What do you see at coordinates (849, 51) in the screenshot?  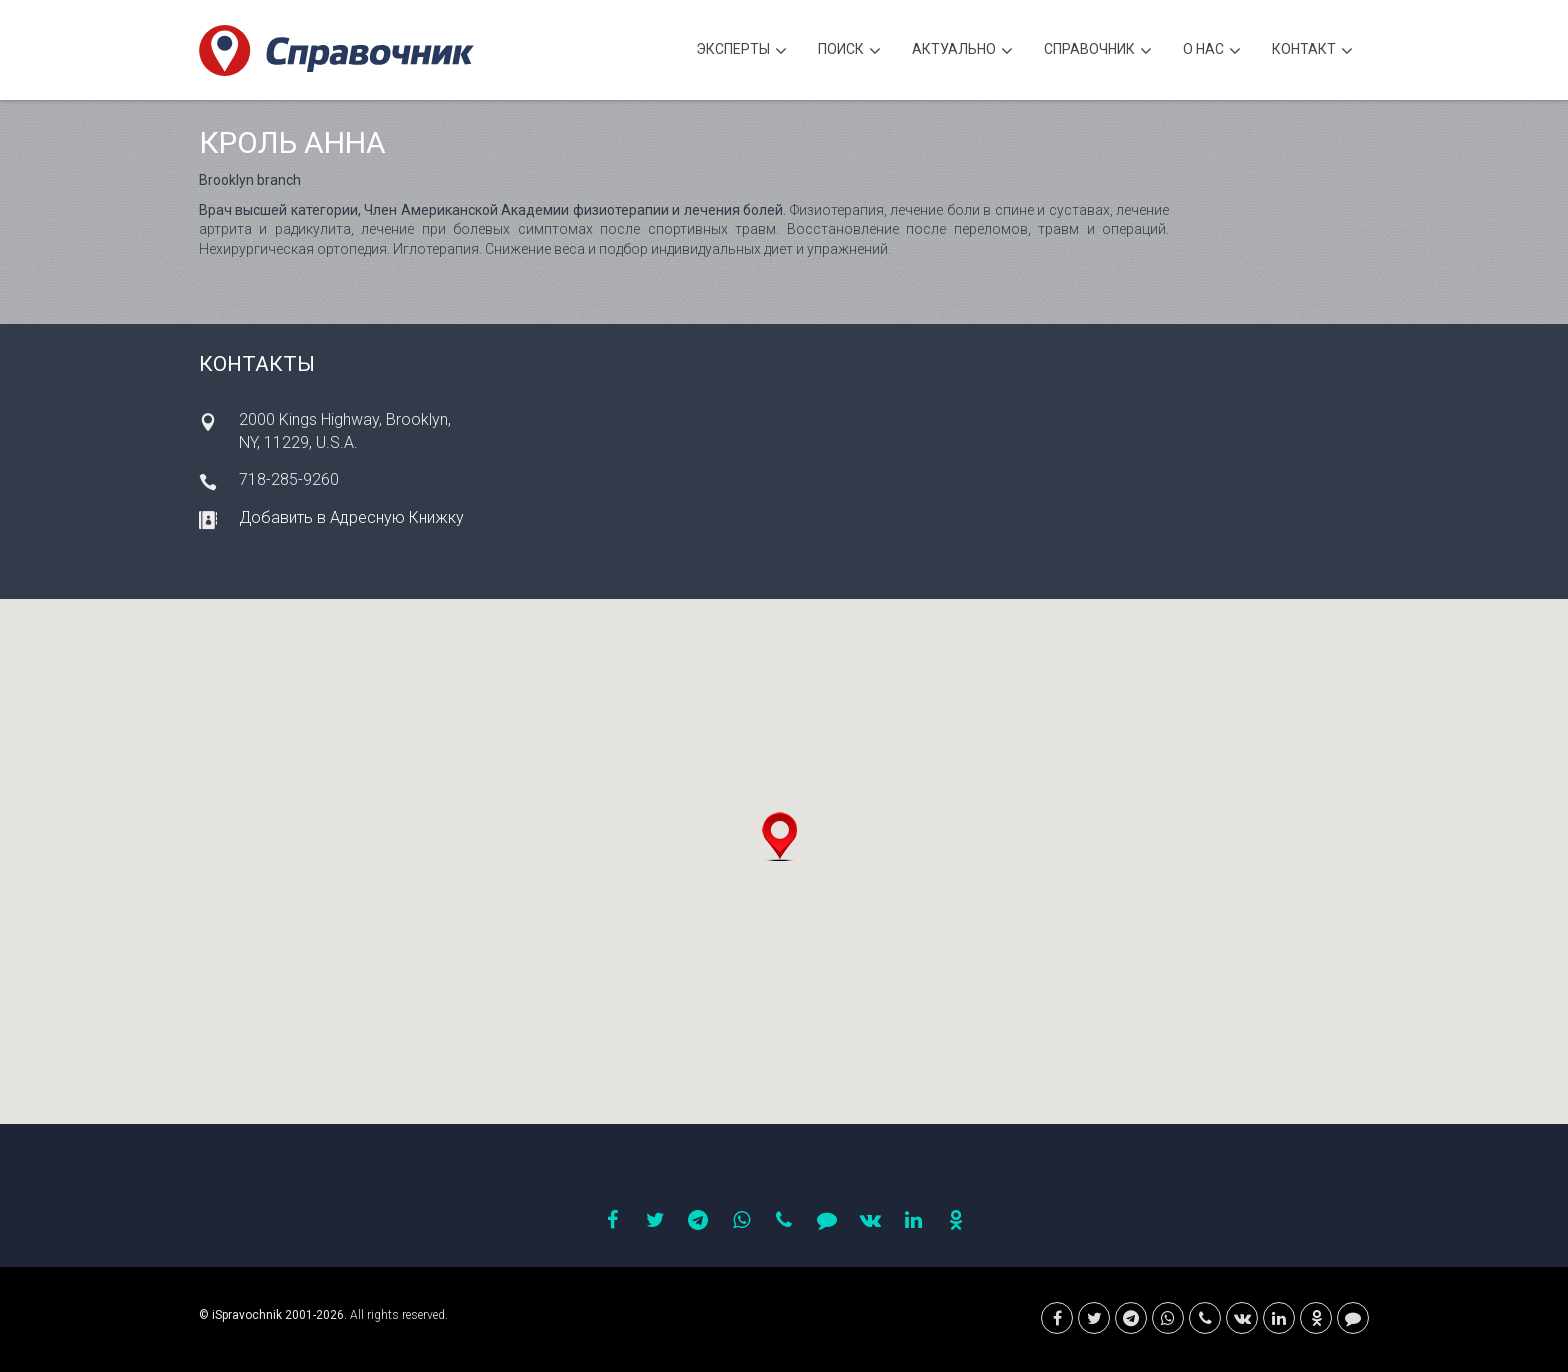 I see `Поиск` at bounding box center [849, 51].